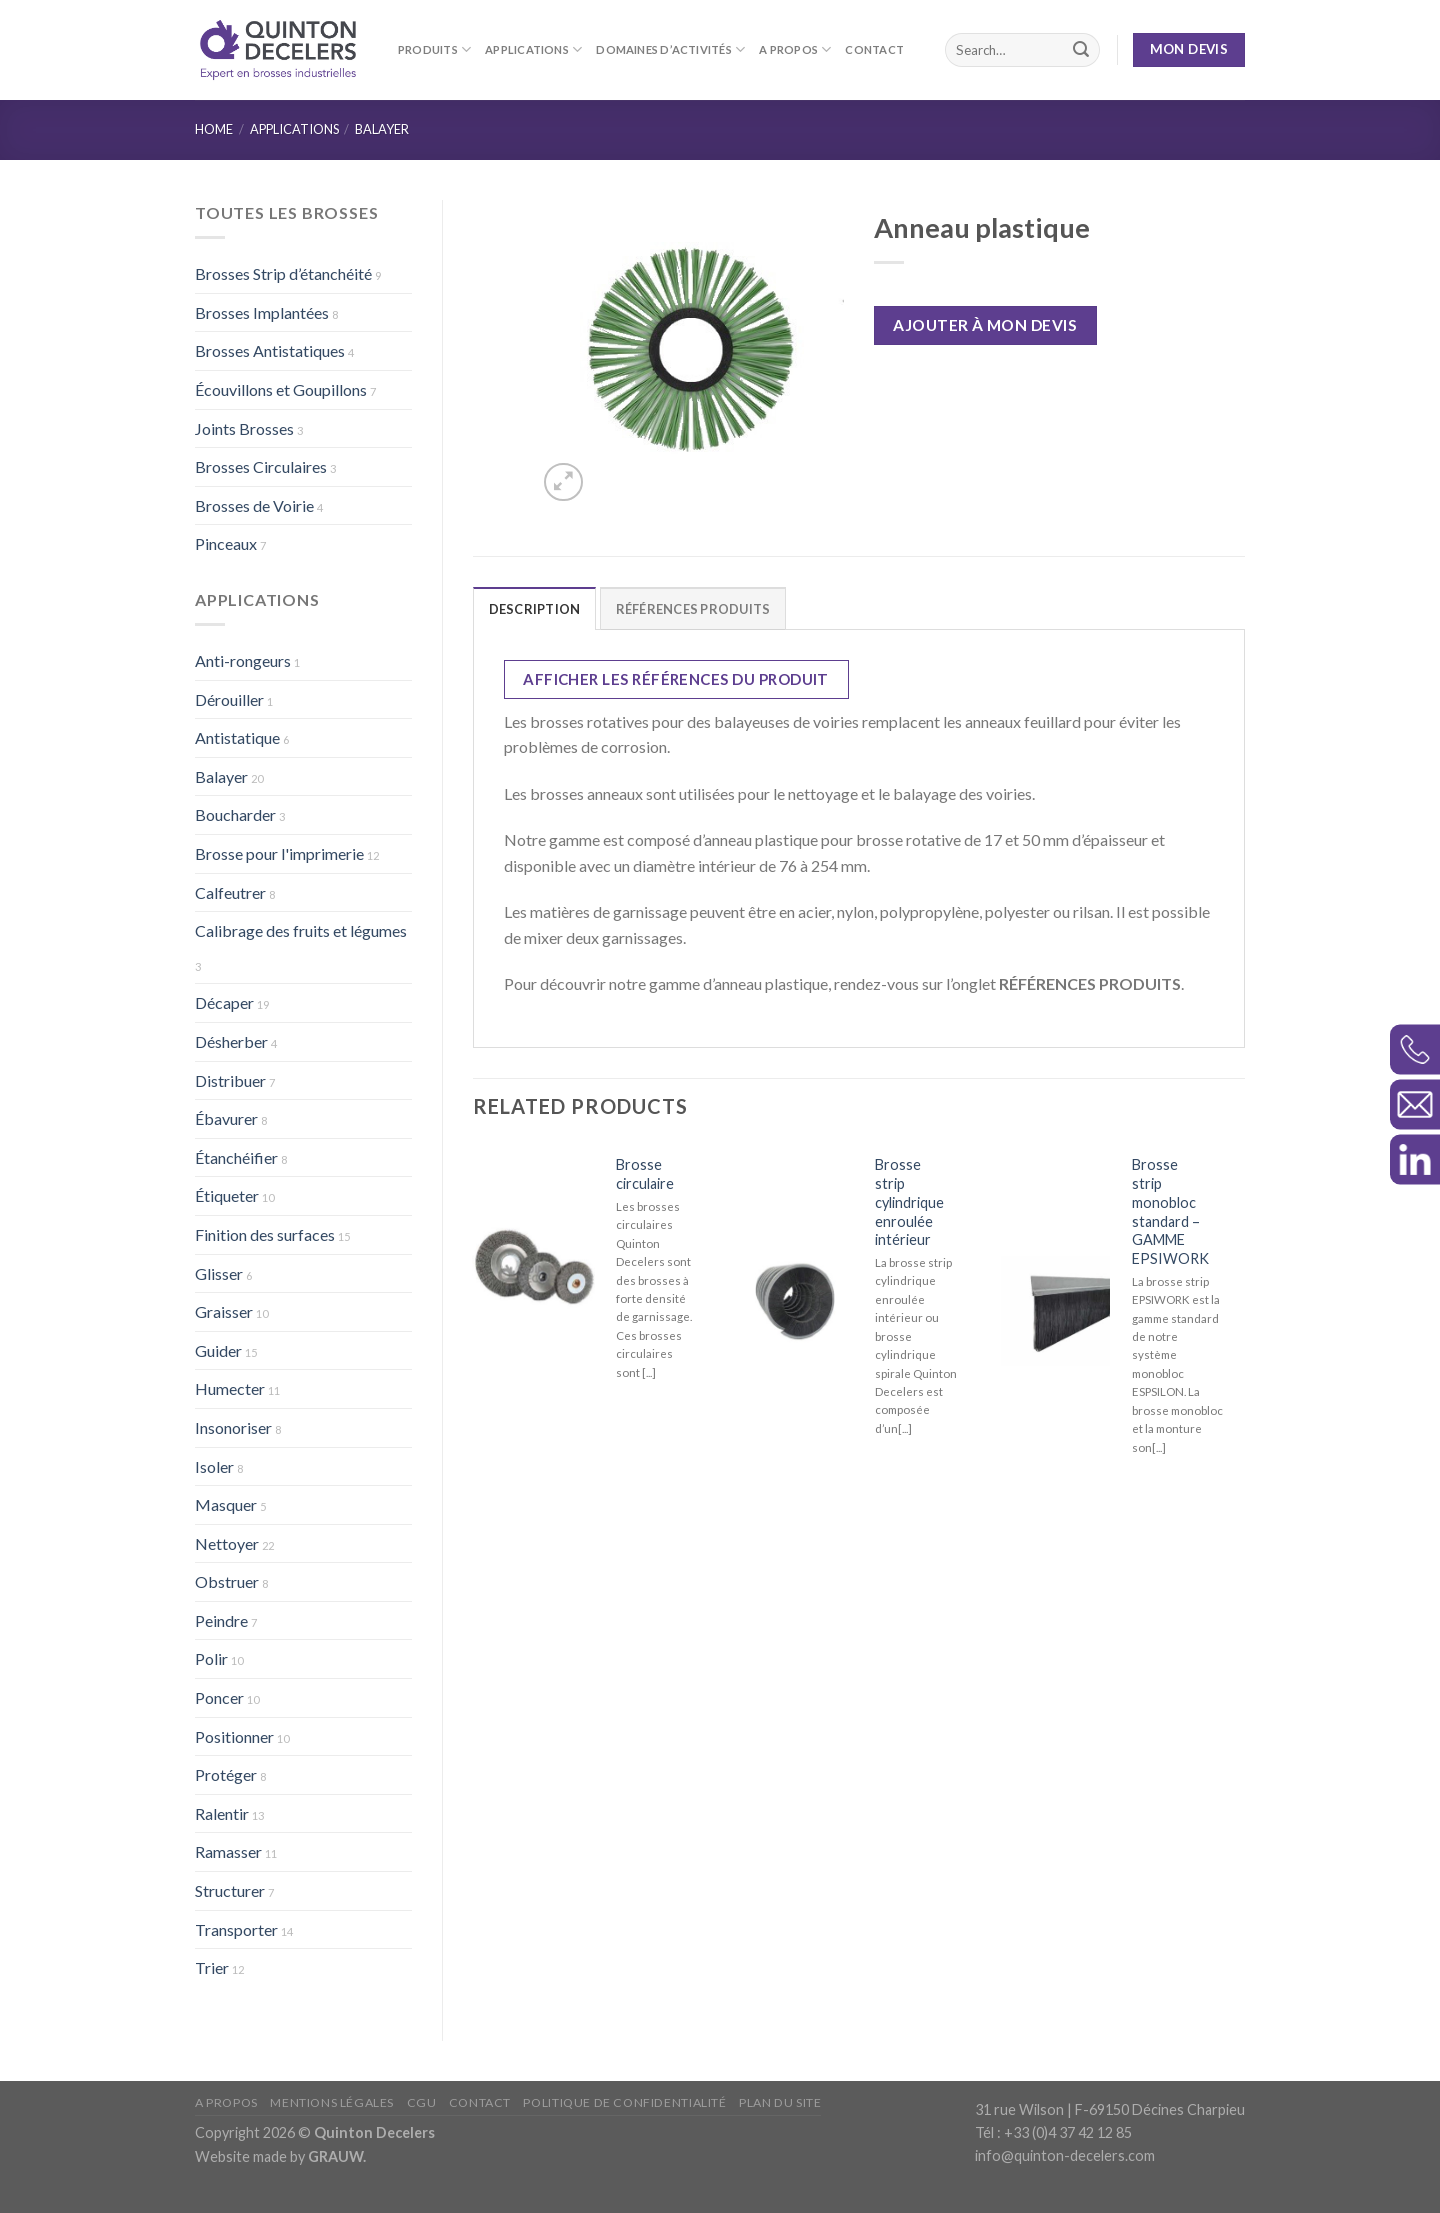  What do you see at coordinates (235, 814) in the screenshot?
I see `Boucharder` at bounding box center [235, 814].